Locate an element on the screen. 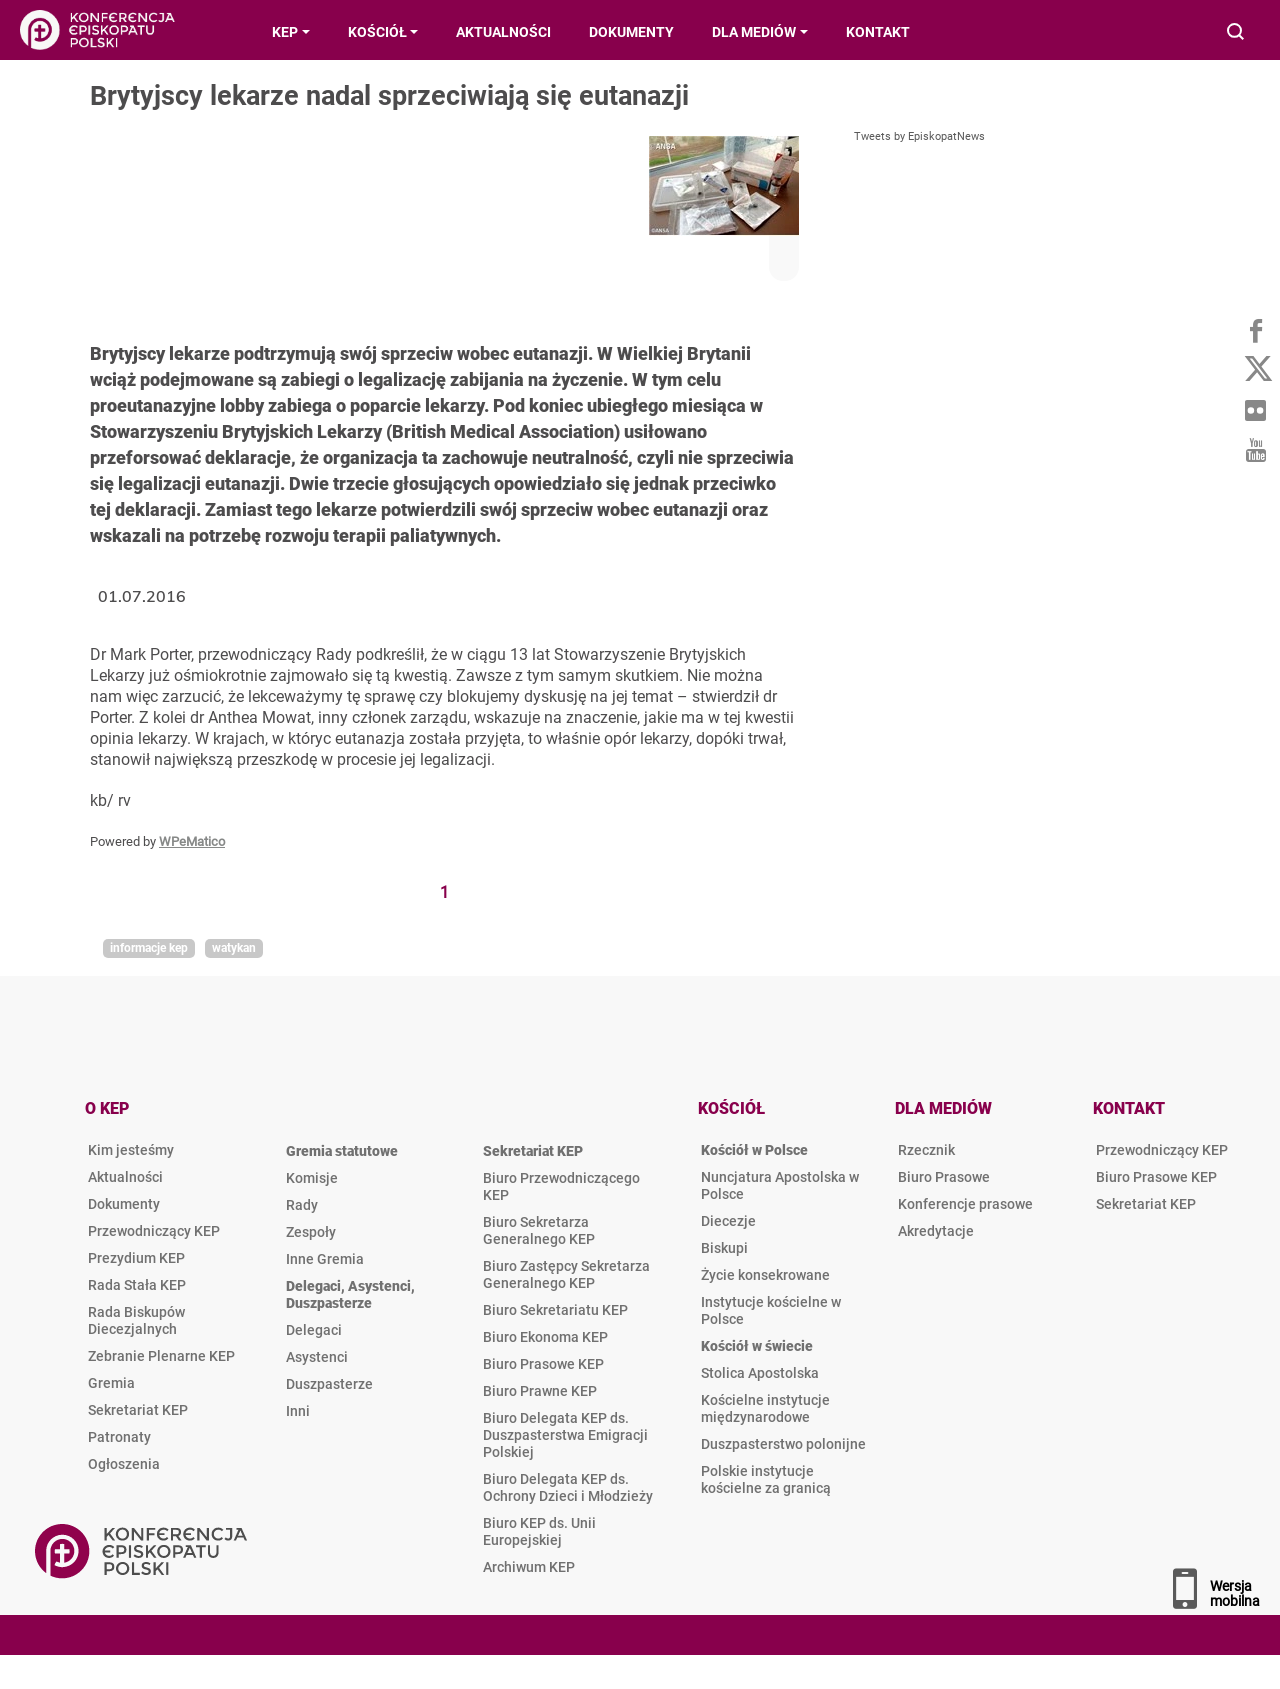  Delegaci is located at coordinates (314, 1330).